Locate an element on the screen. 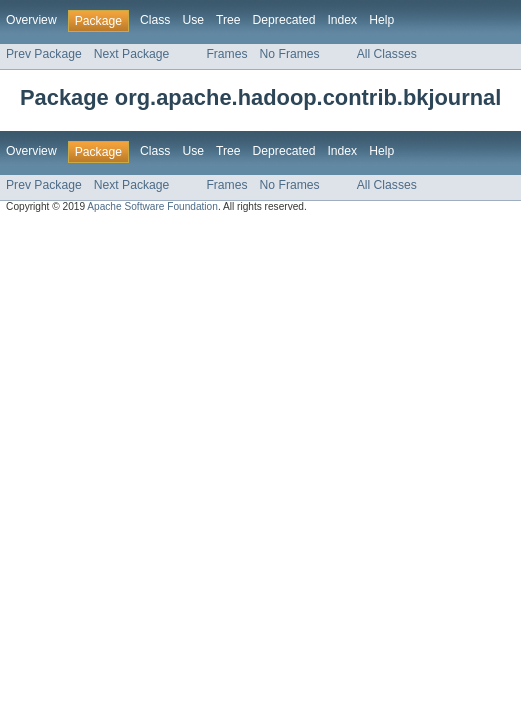 The width and height of the screenshot is (521, 720). Index is located at coordinates (342, 20).